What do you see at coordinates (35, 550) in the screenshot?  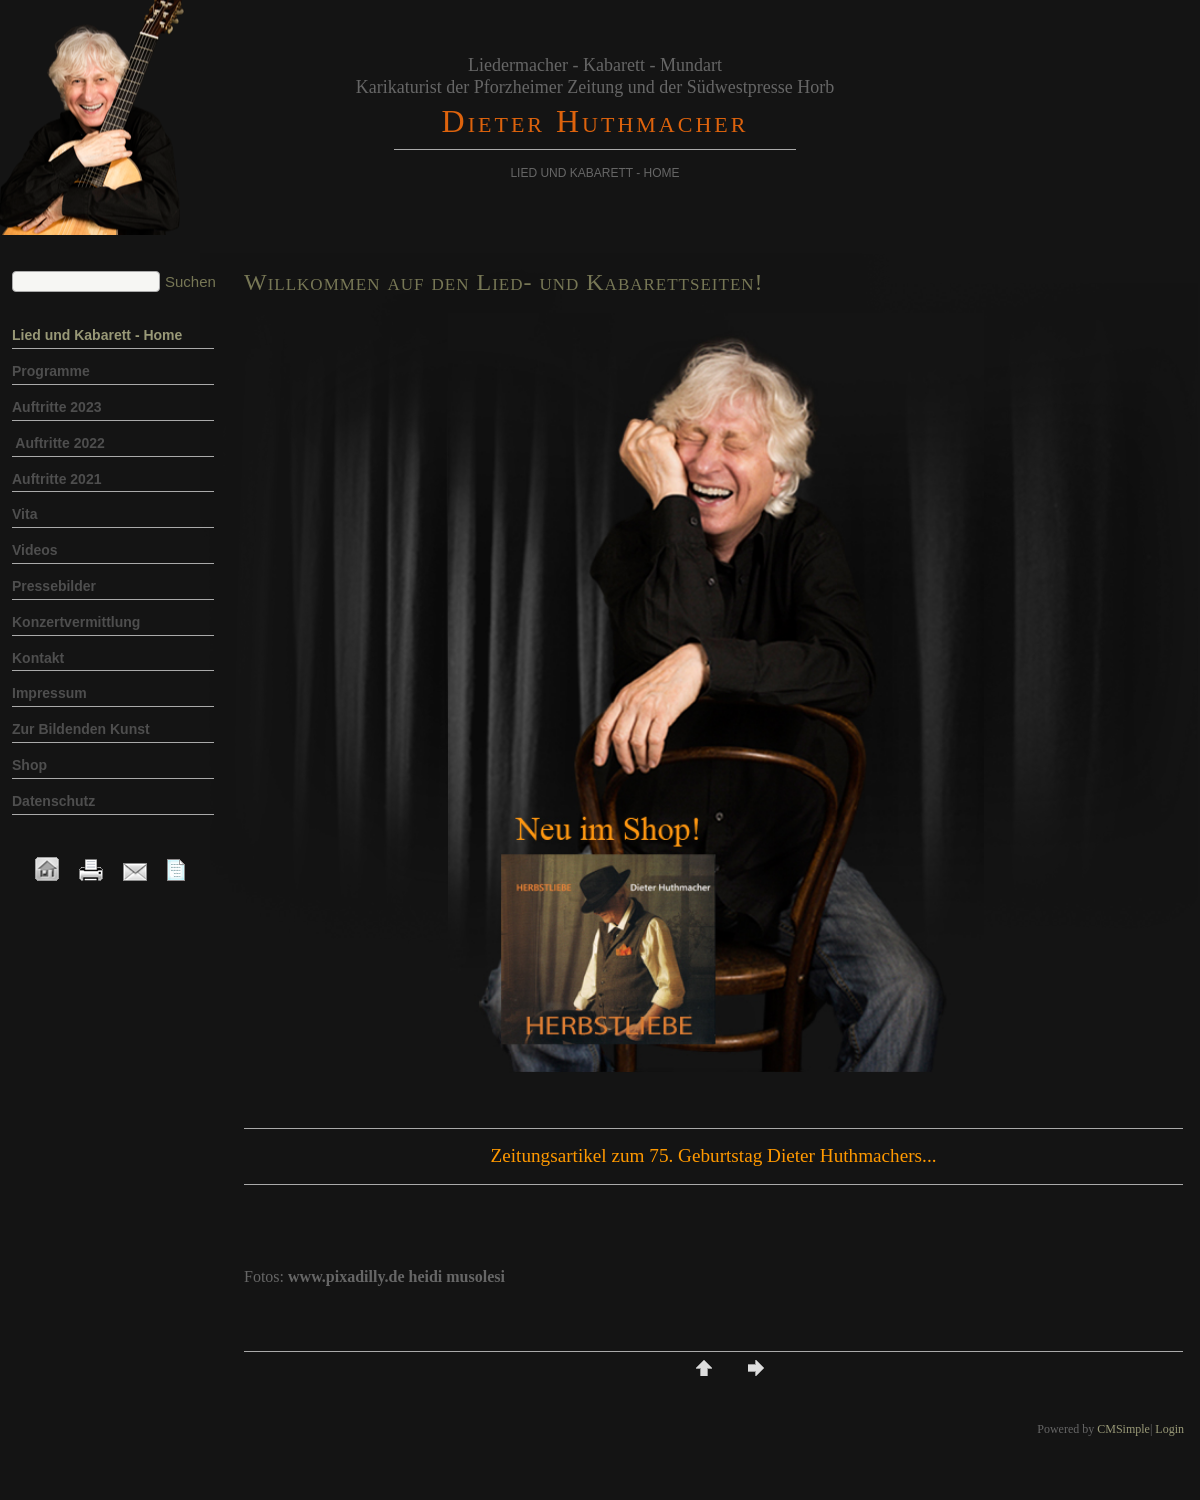 I see `Videos` at bounding box center [35, 550].